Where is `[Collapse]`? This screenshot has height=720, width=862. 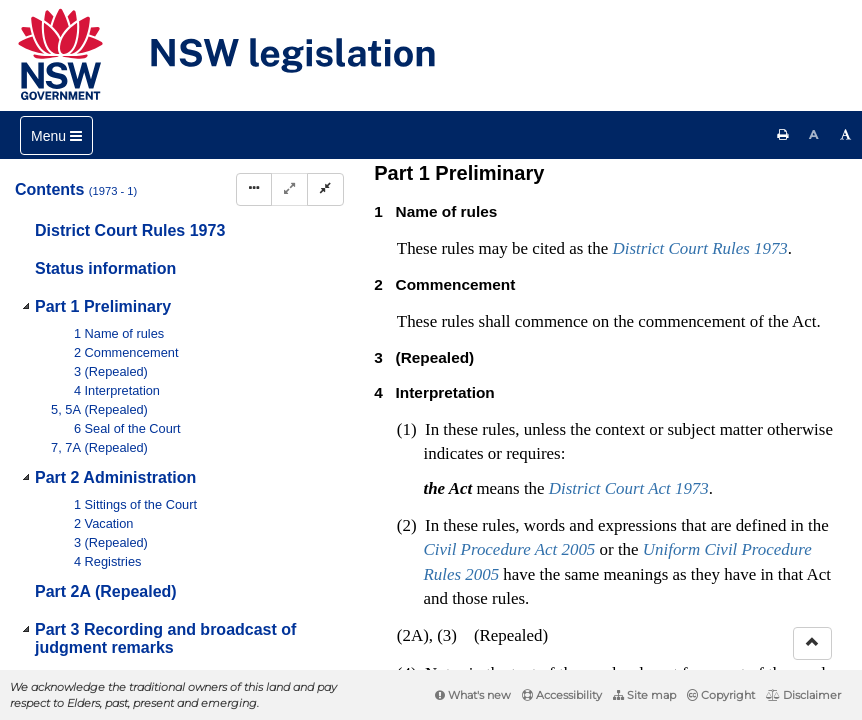 [Collapse] is located at coordinates (325, 189).